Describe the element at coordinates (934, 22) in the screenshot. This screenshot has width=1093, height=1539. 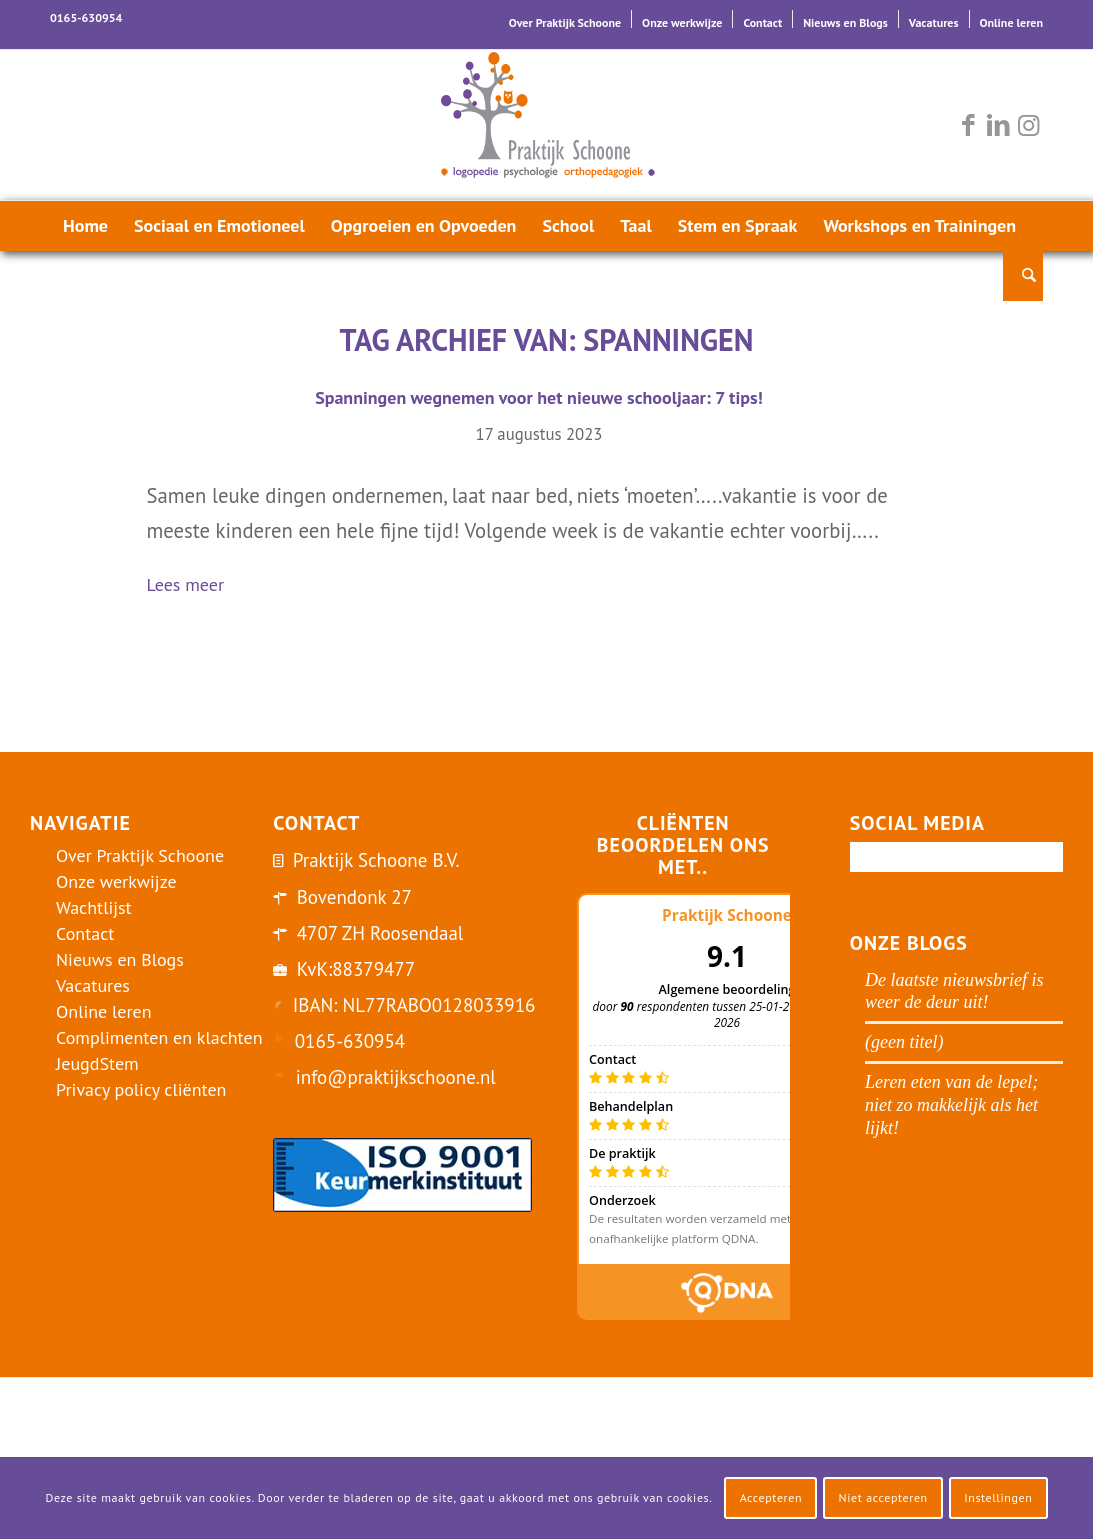
I see `Vacatures` at that location.